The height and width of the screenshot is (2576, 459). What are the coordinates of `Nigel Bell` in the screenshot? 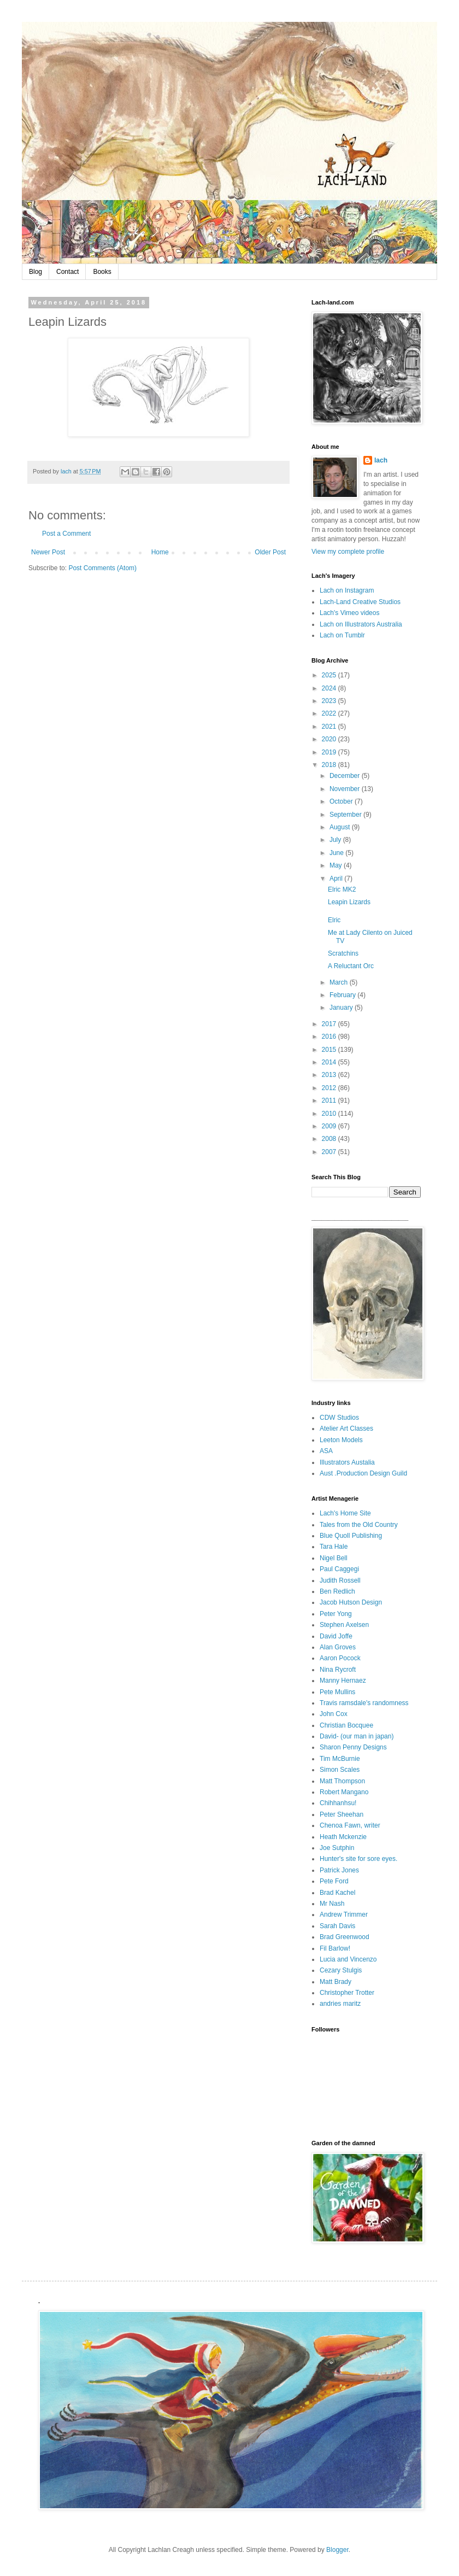 It's located at (334, 1558).